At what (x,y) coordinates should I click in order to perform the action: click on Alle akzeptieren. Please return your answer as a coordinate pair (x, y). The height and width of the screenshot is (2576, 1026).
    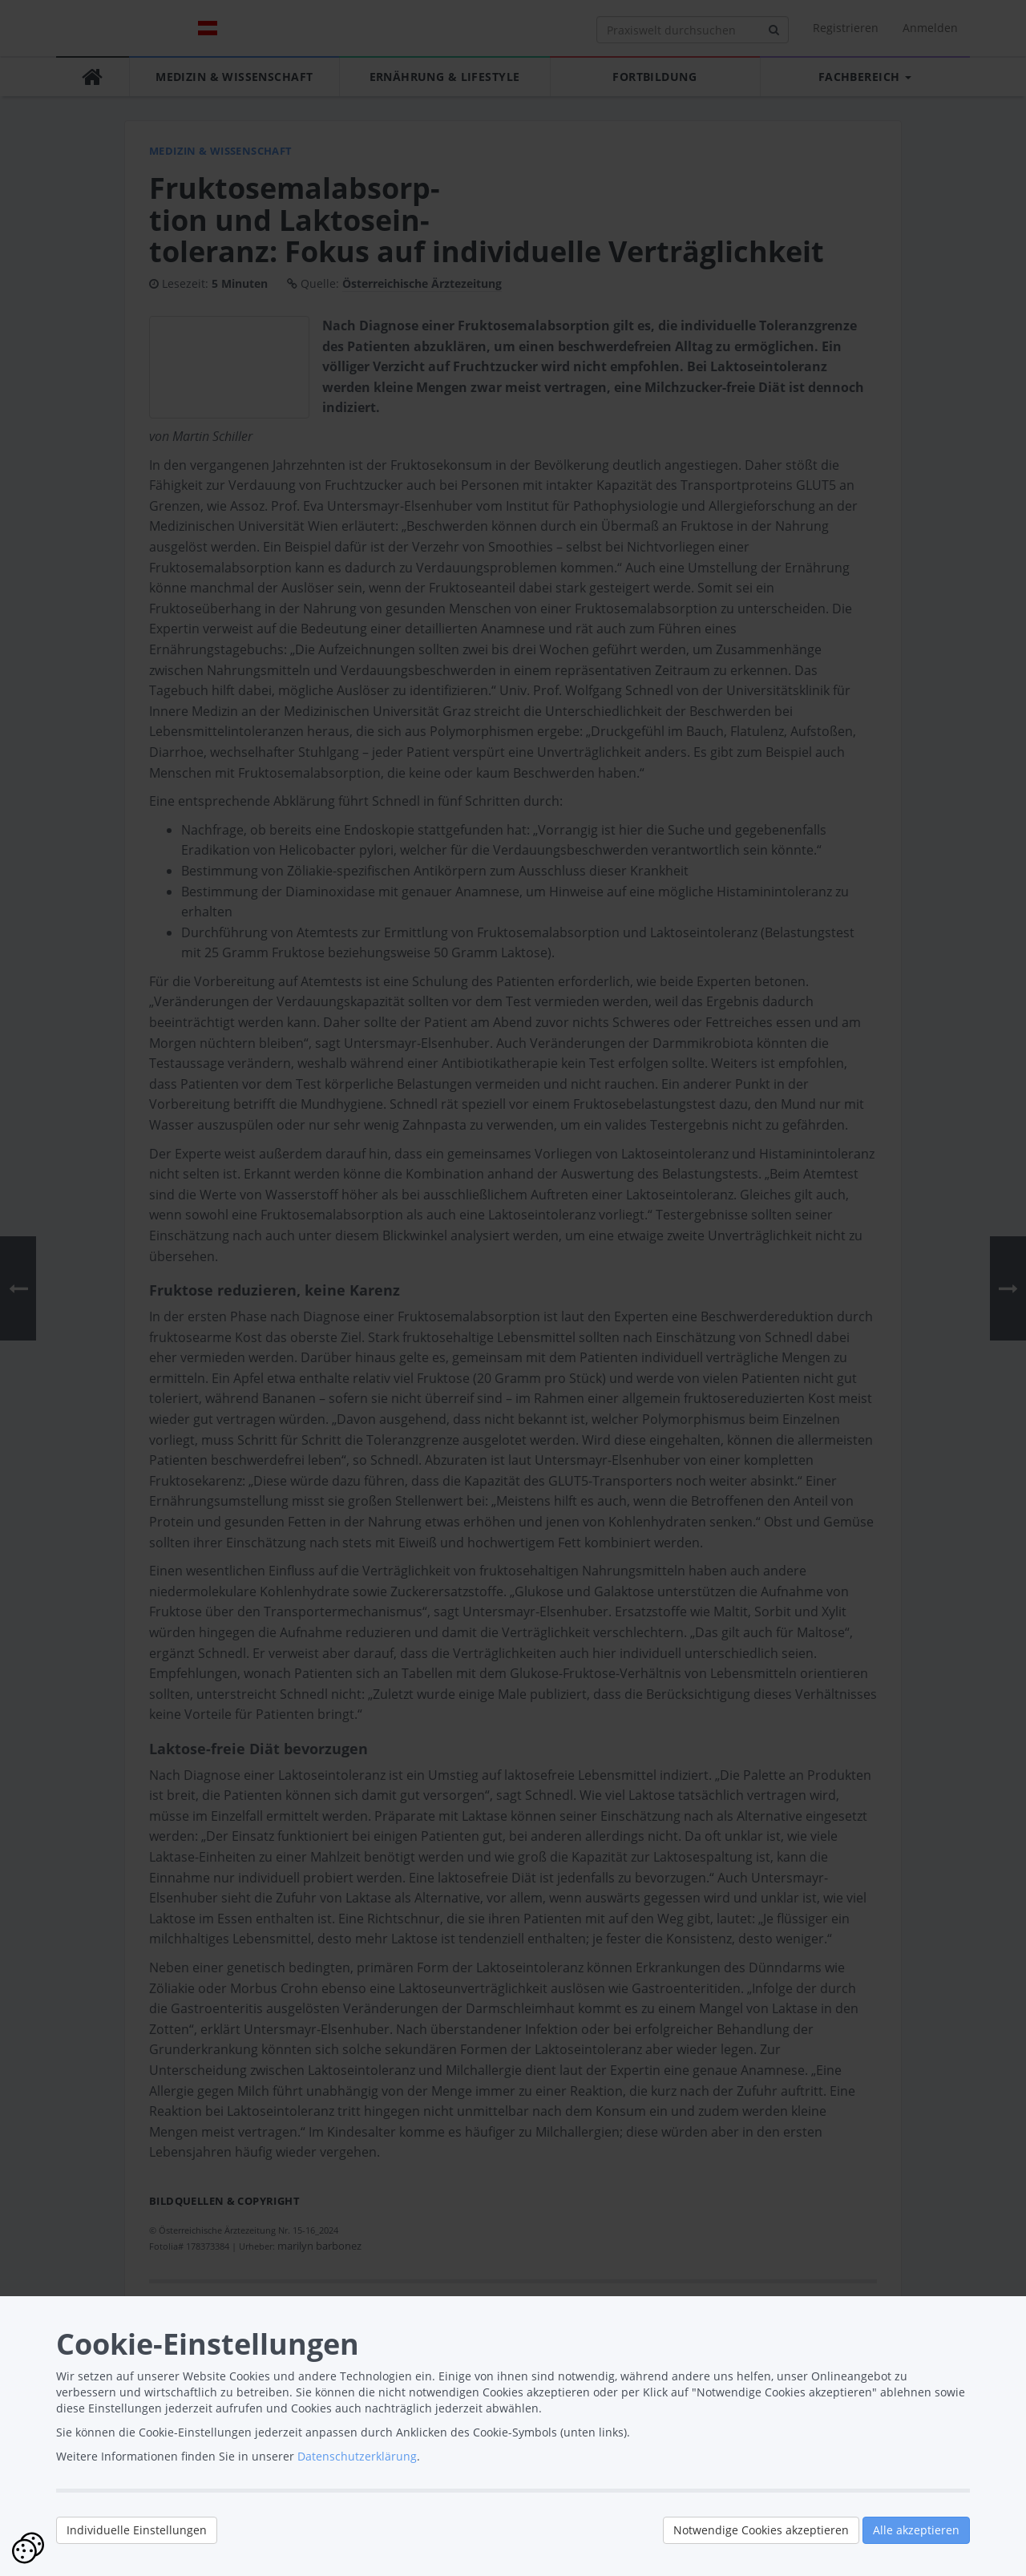
    Looking at the image, I should click on (916, 2530).